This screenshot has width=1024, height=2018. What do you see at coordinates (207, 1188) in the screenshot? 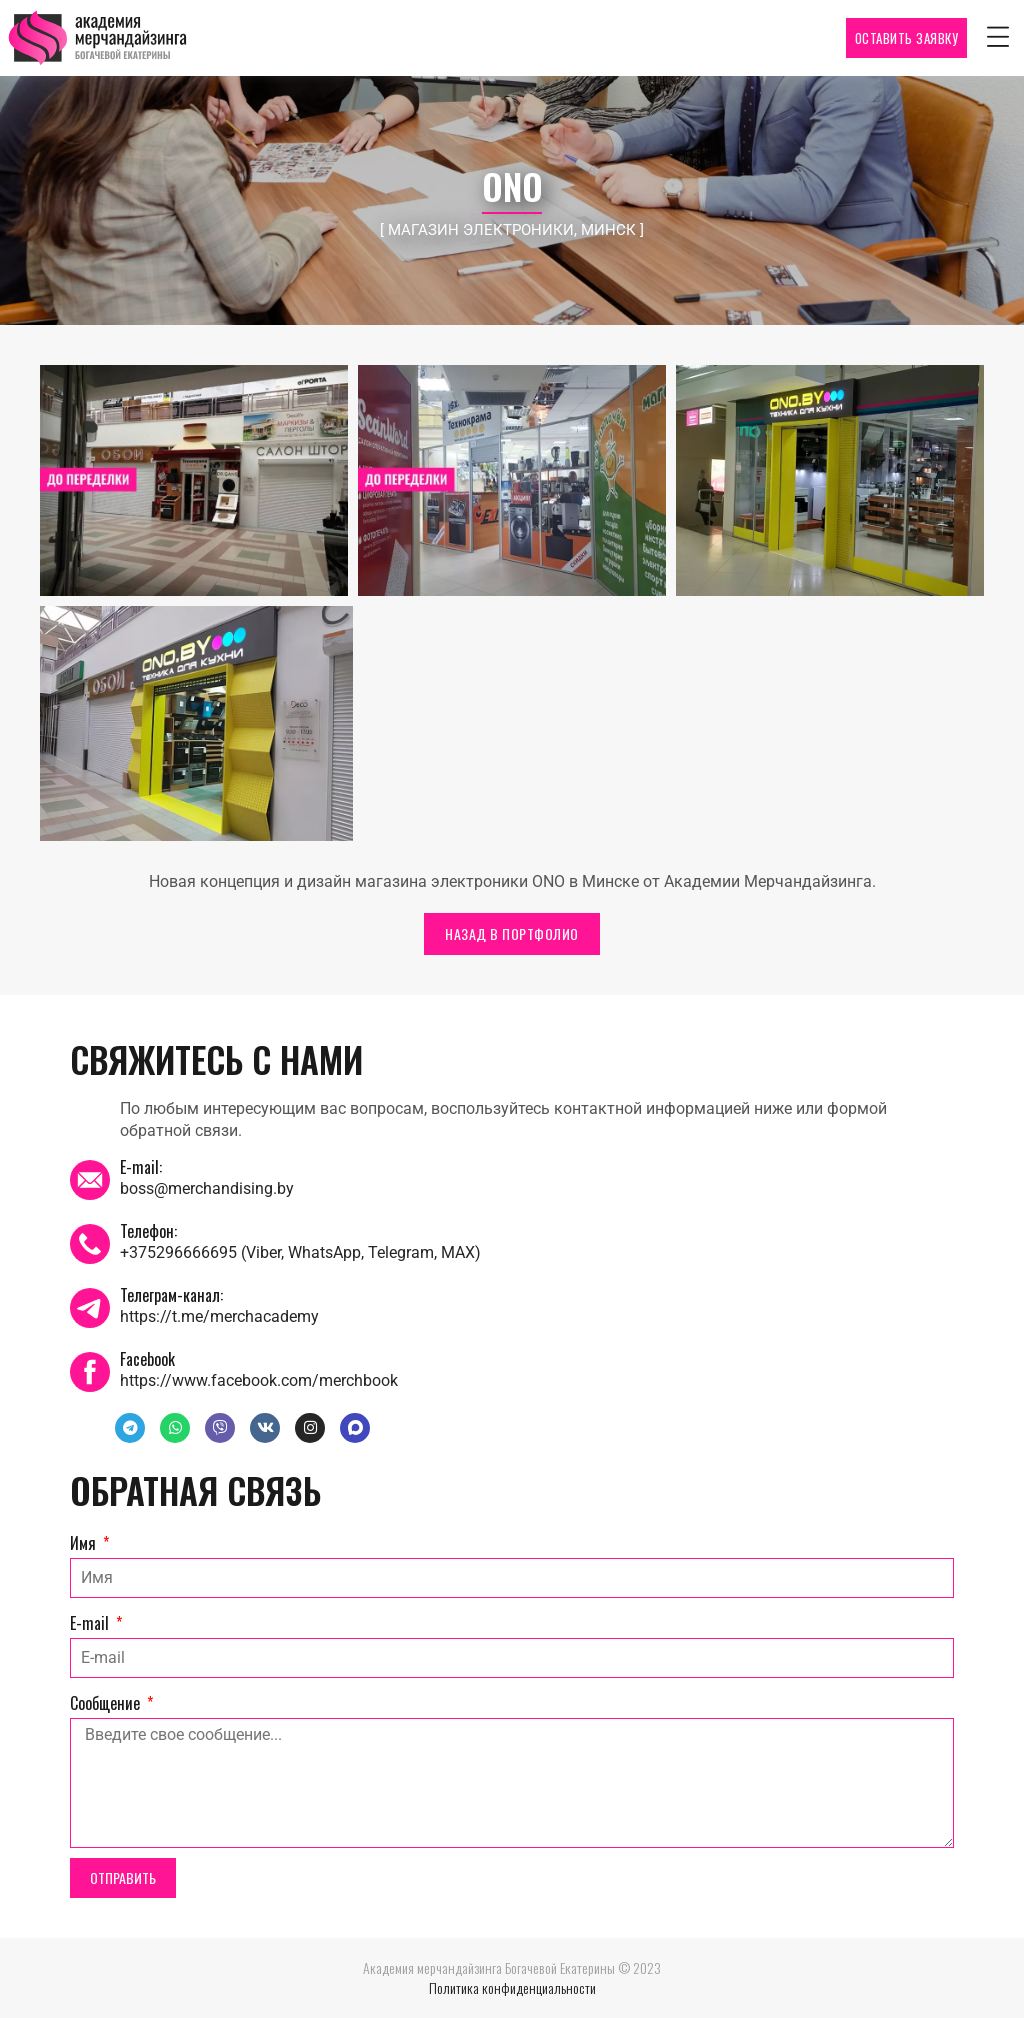
I see `boss@merchandising.by` at bounding box center [207, 1188].